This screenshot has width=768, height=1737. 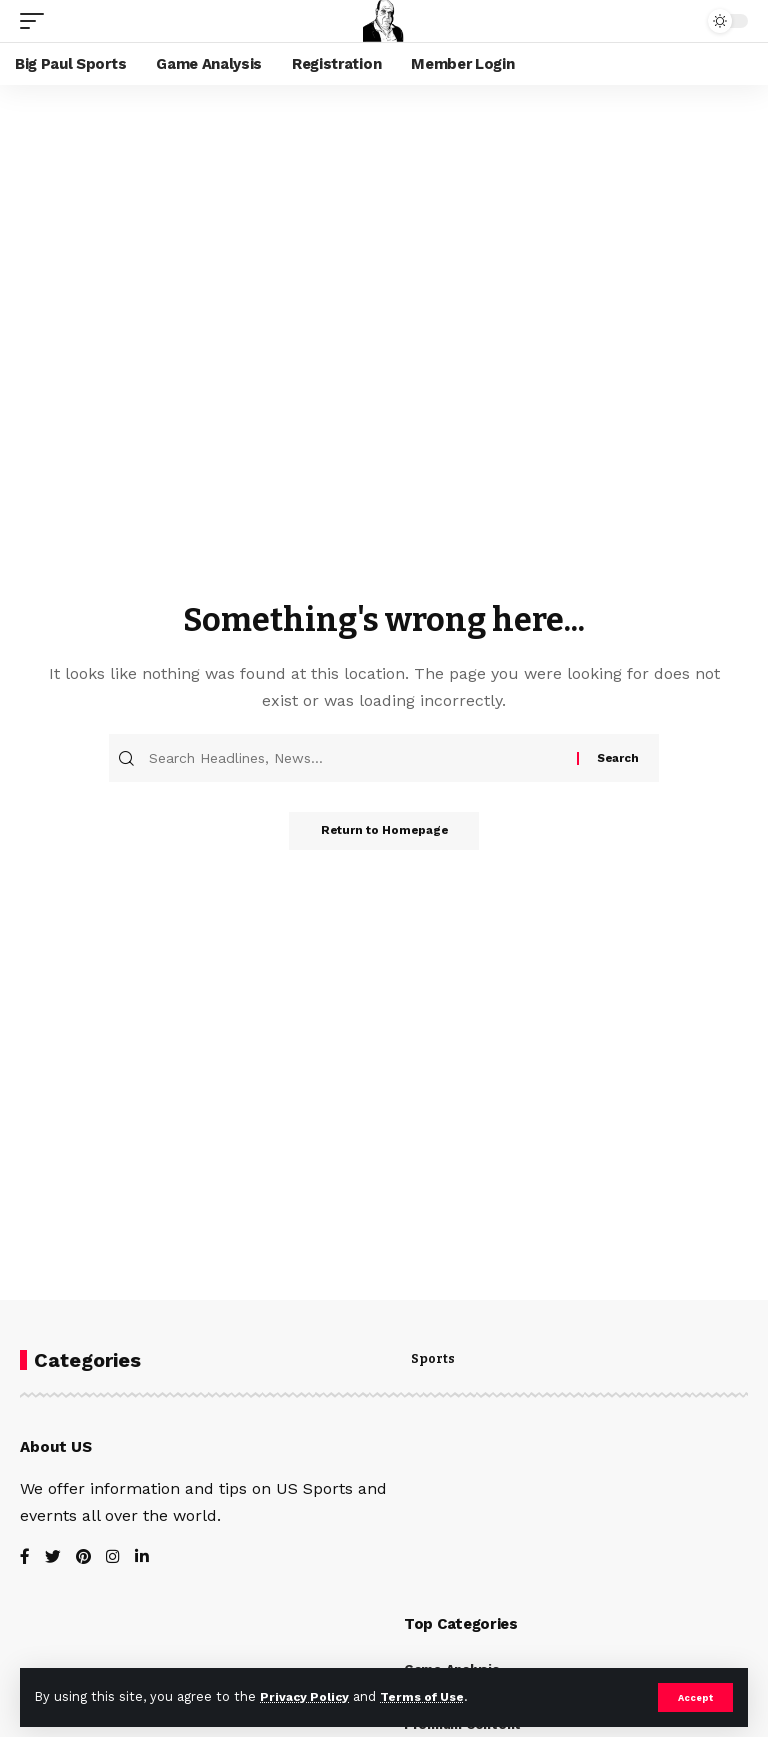 I want to click on Return to Homepage, so click(x=384, y=833).